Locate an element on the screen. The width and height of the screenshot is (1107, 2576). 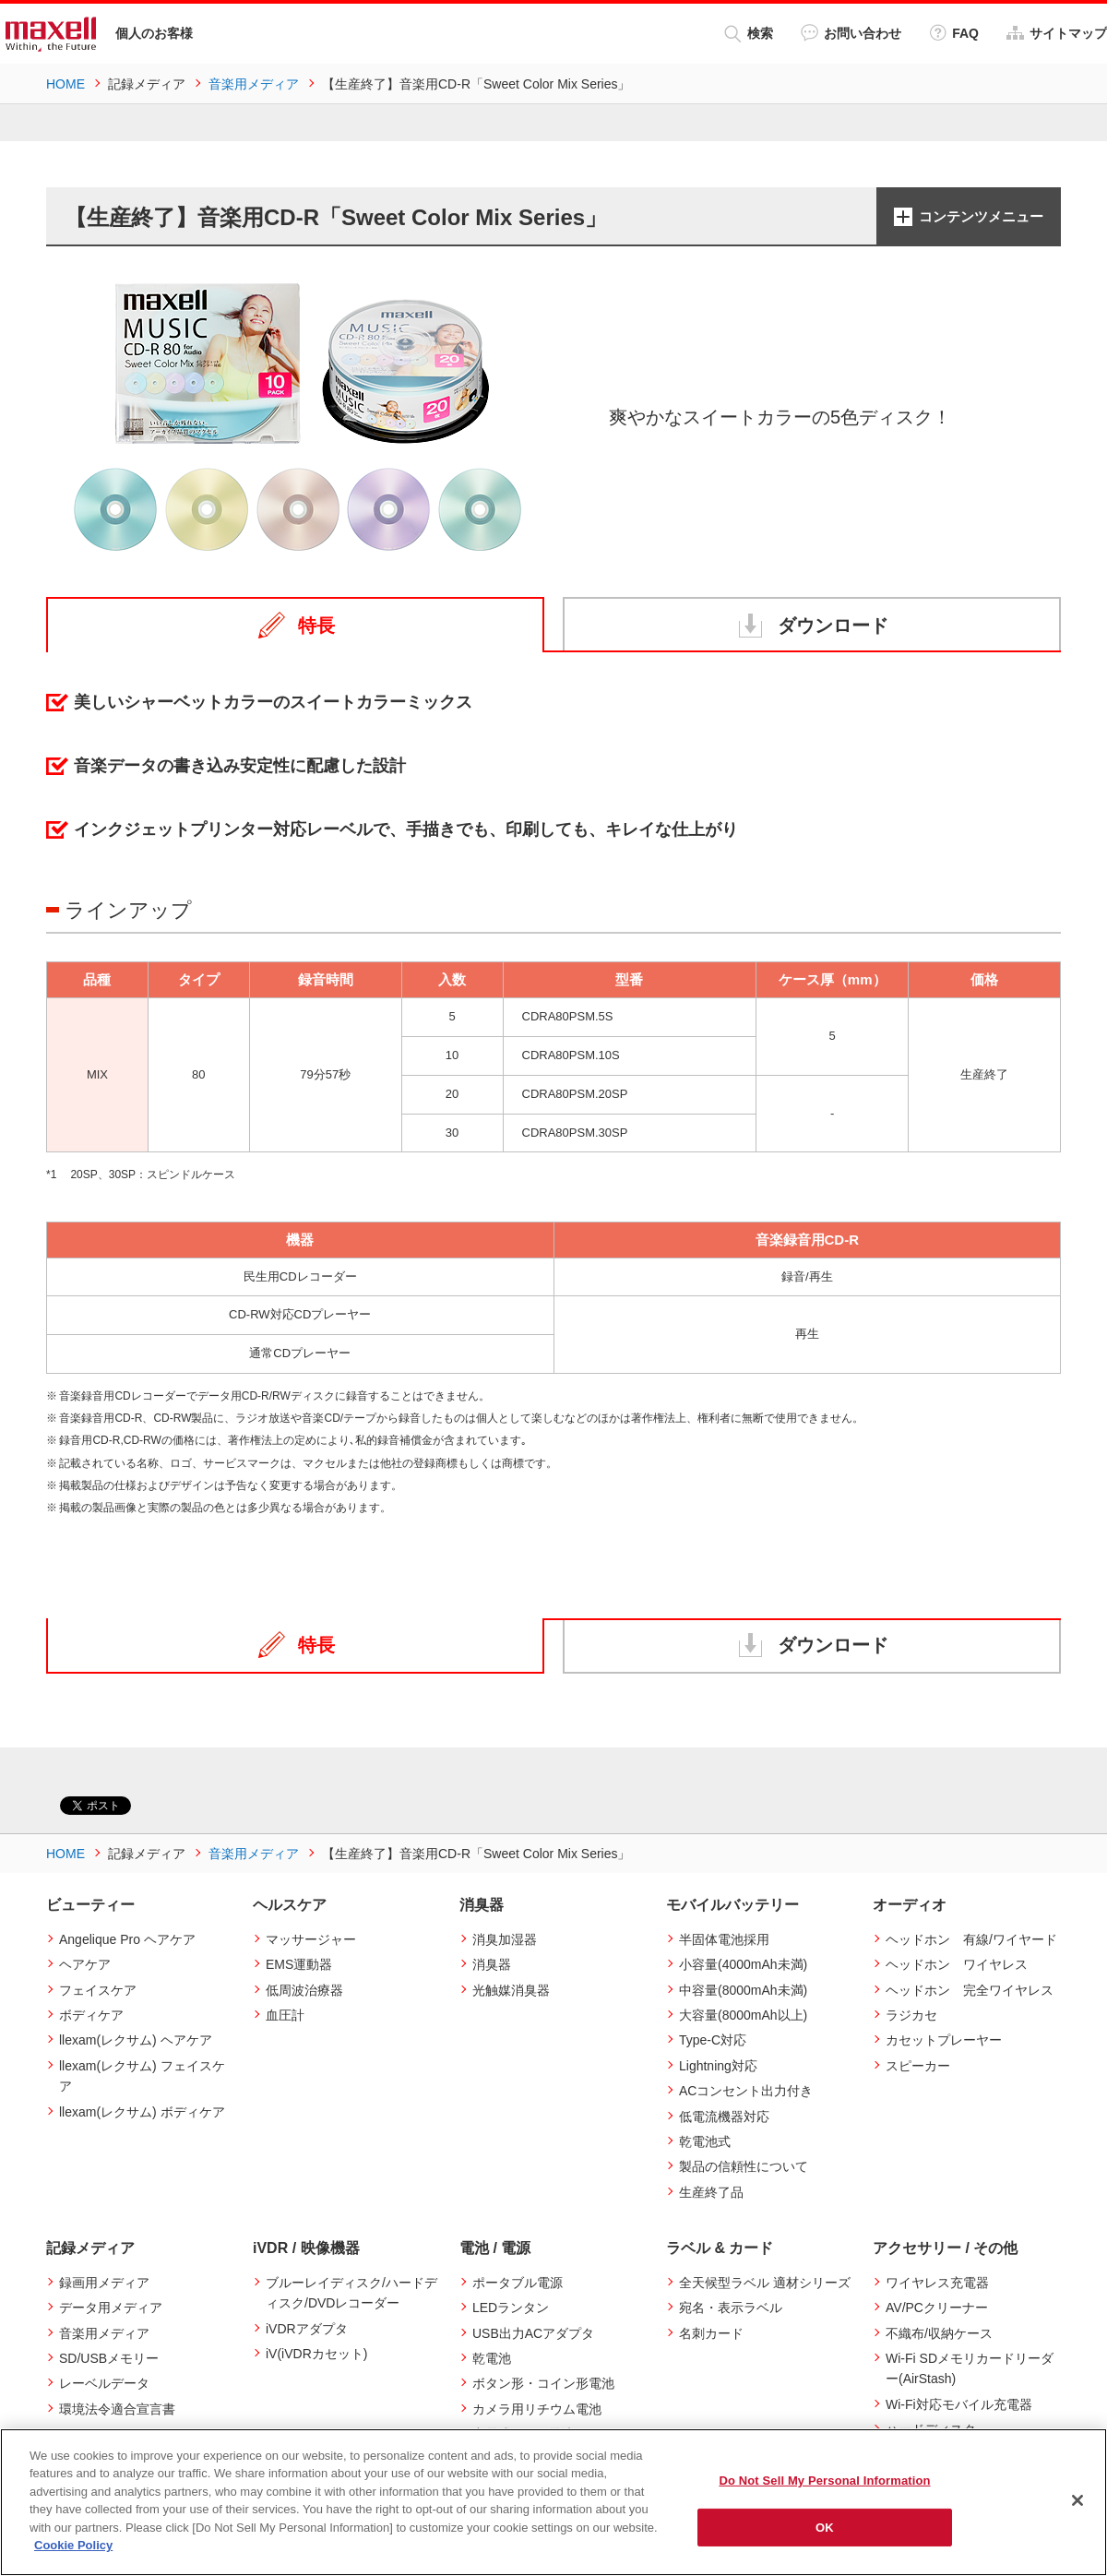
レーベルデータ is located at coordinates (104, 2383).